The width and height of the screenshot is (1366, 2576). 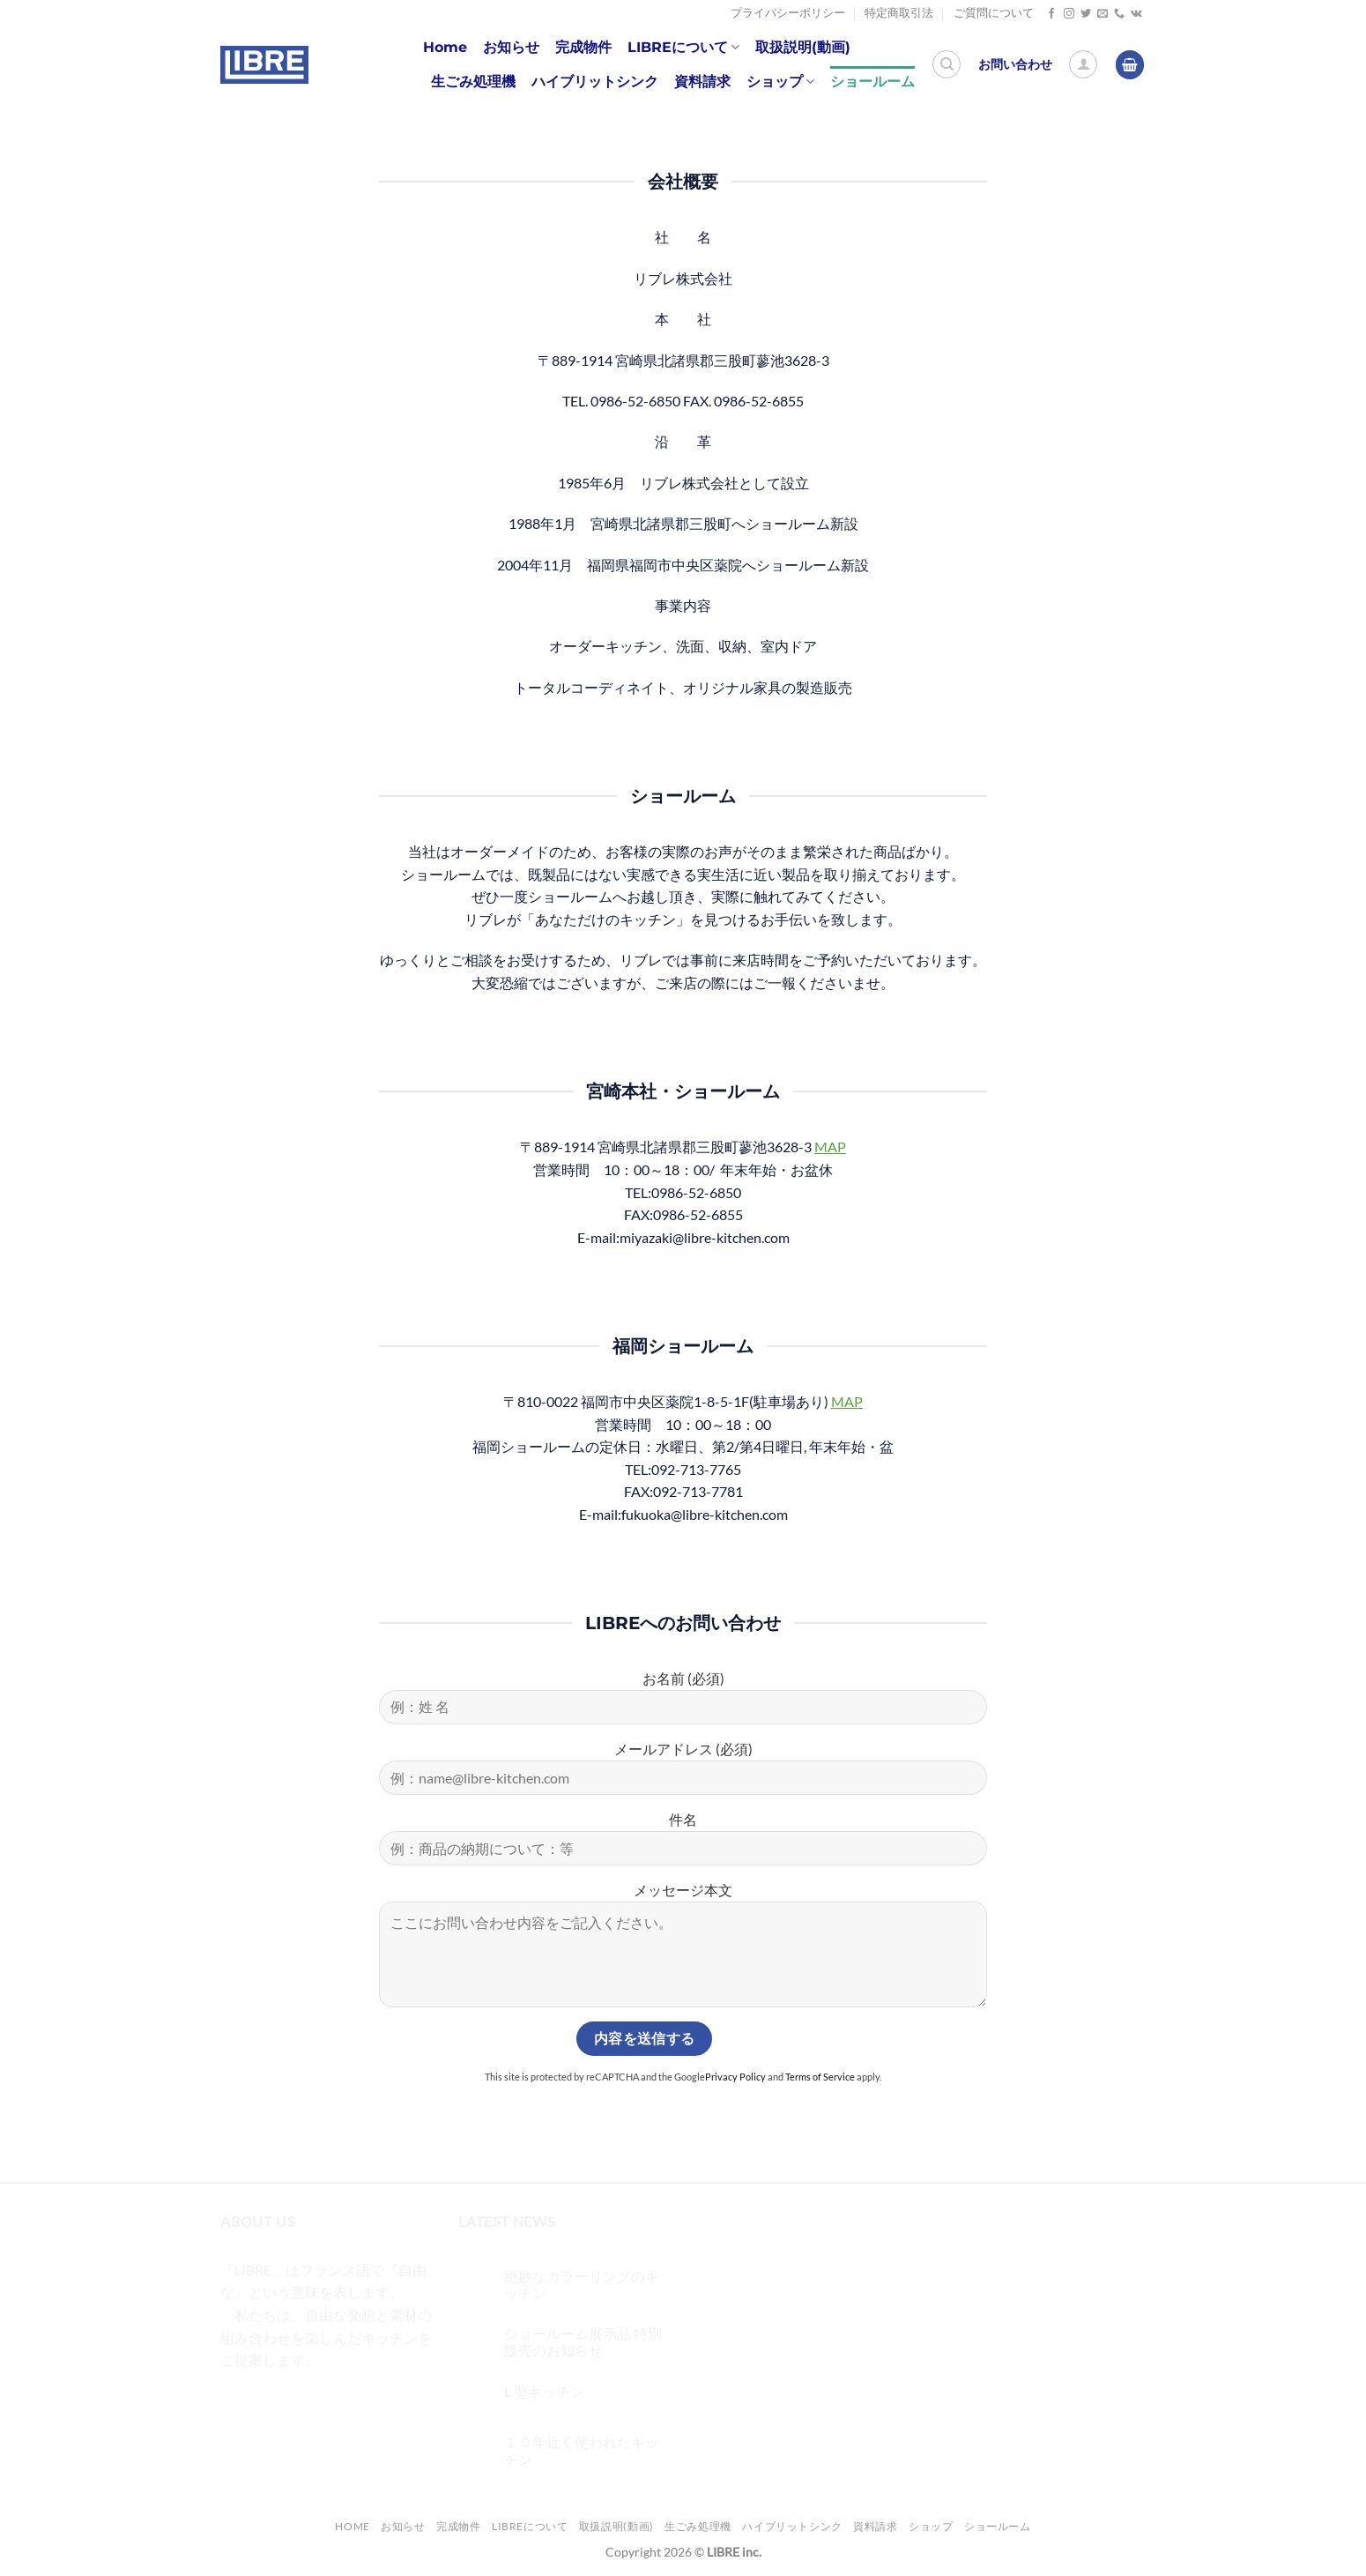 I want to click on [Facebookでフォロー], so click(x=1051, y=14).